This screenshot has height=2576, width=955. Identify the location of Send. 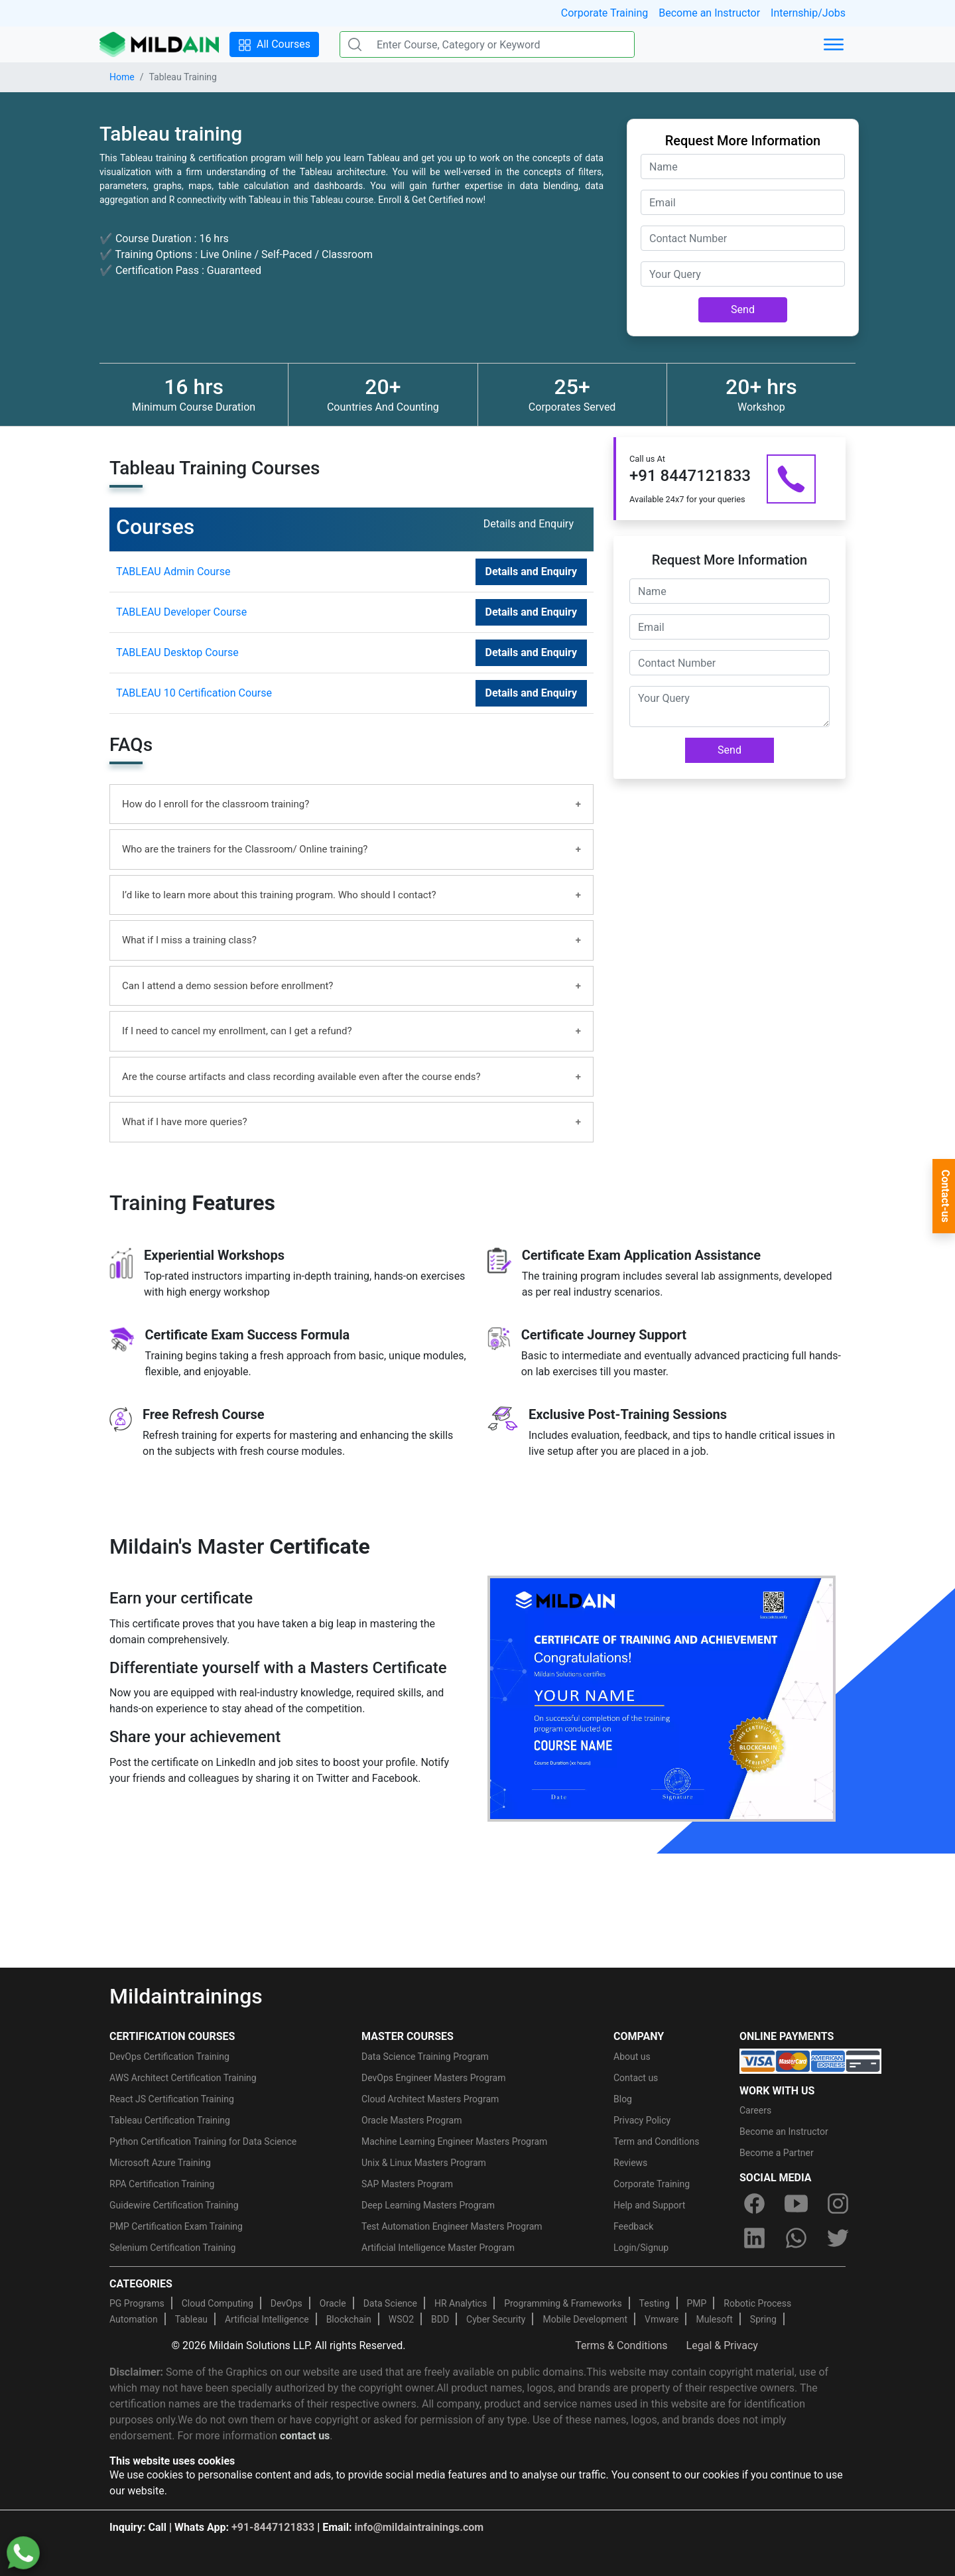
(743, 309).